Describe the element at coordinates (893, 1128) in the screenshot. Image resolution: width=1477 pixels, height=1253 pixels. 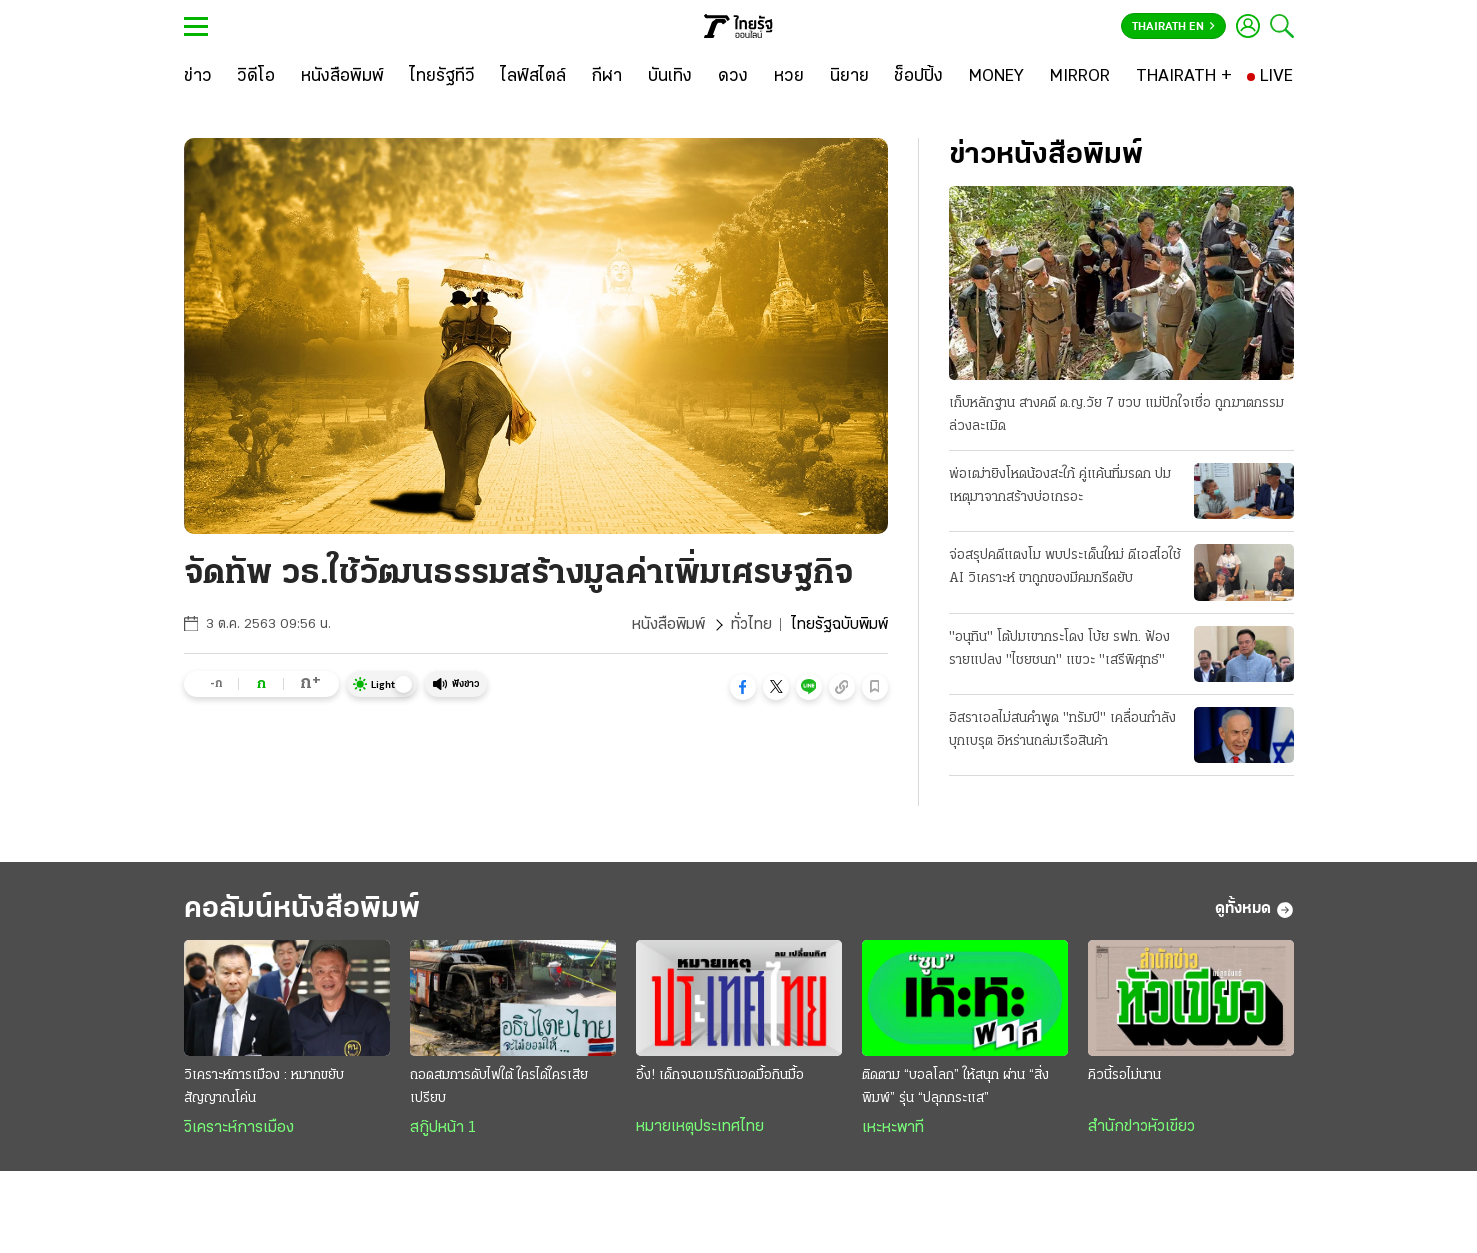
I see `เหะหะพาที` at that location.